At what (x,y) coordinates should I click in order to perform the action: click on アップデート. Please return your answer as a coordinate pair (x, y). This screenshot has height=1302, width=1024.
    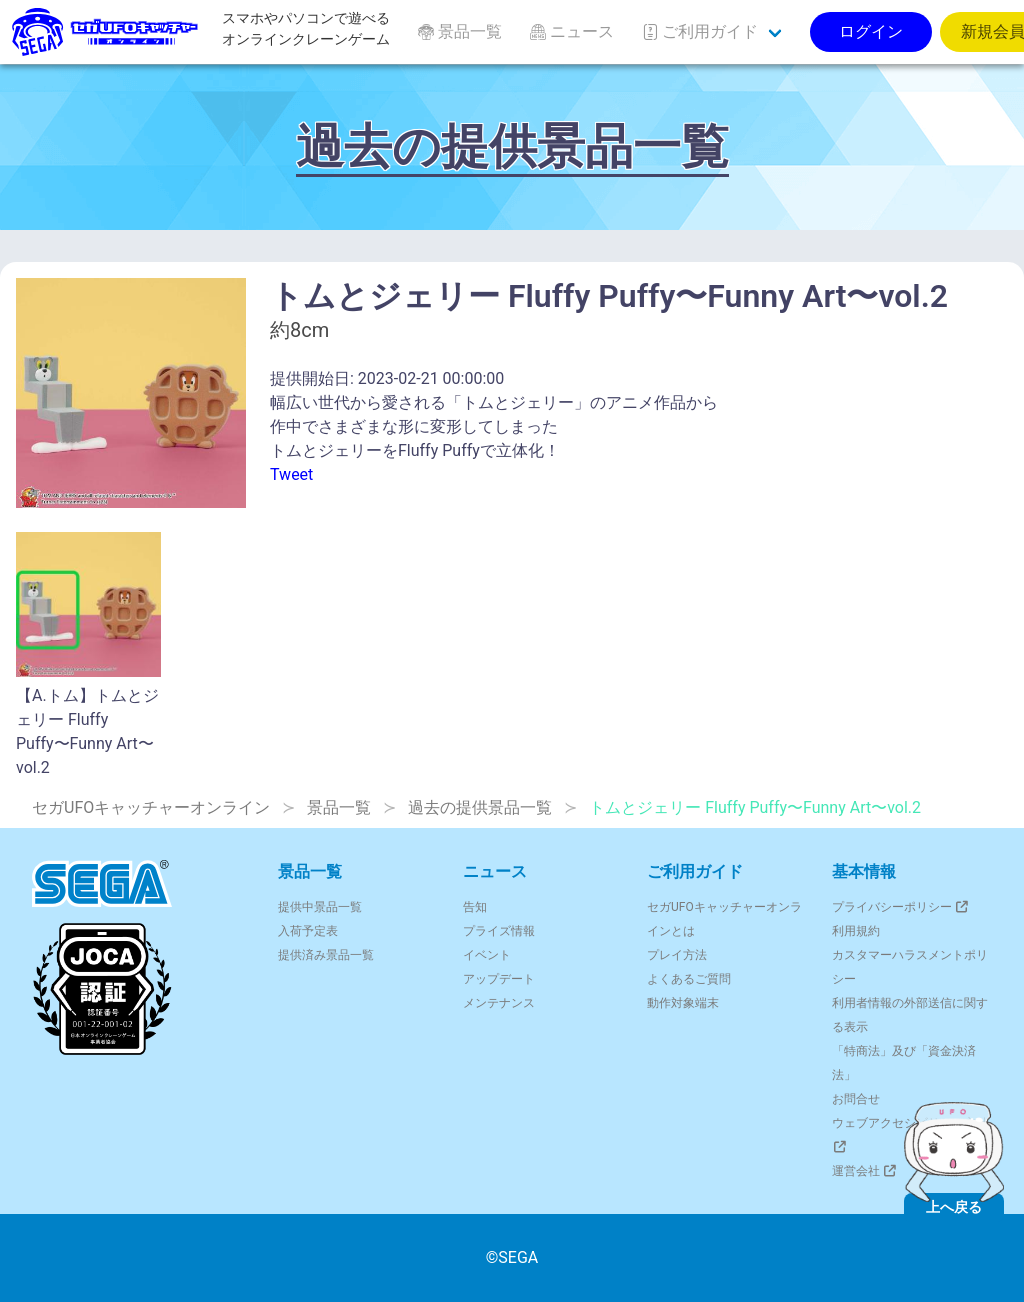
    Looking at the image, I should click on (499, 979).